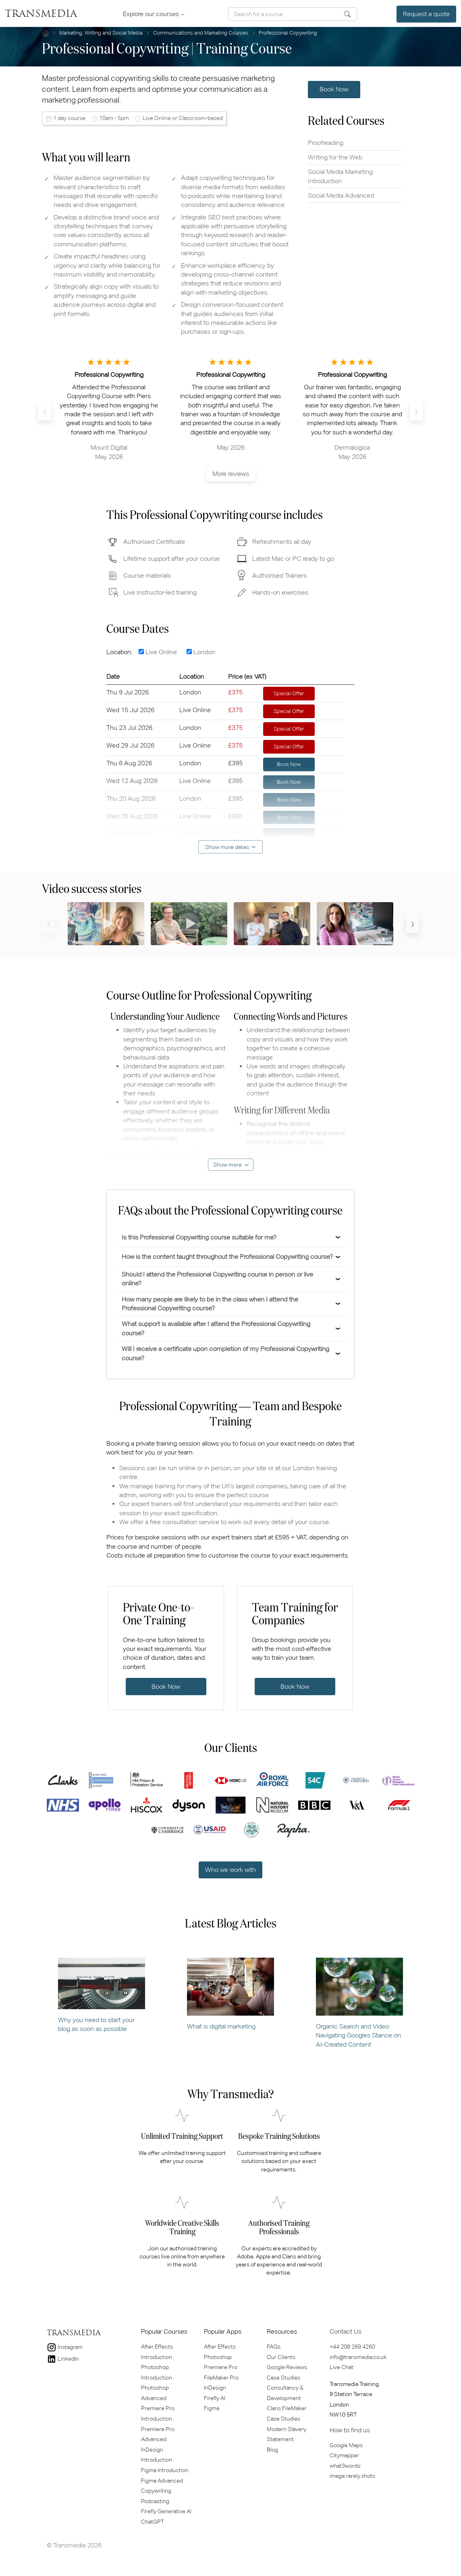  I want to click on Firefly Generative Al, so click(166, 2511).